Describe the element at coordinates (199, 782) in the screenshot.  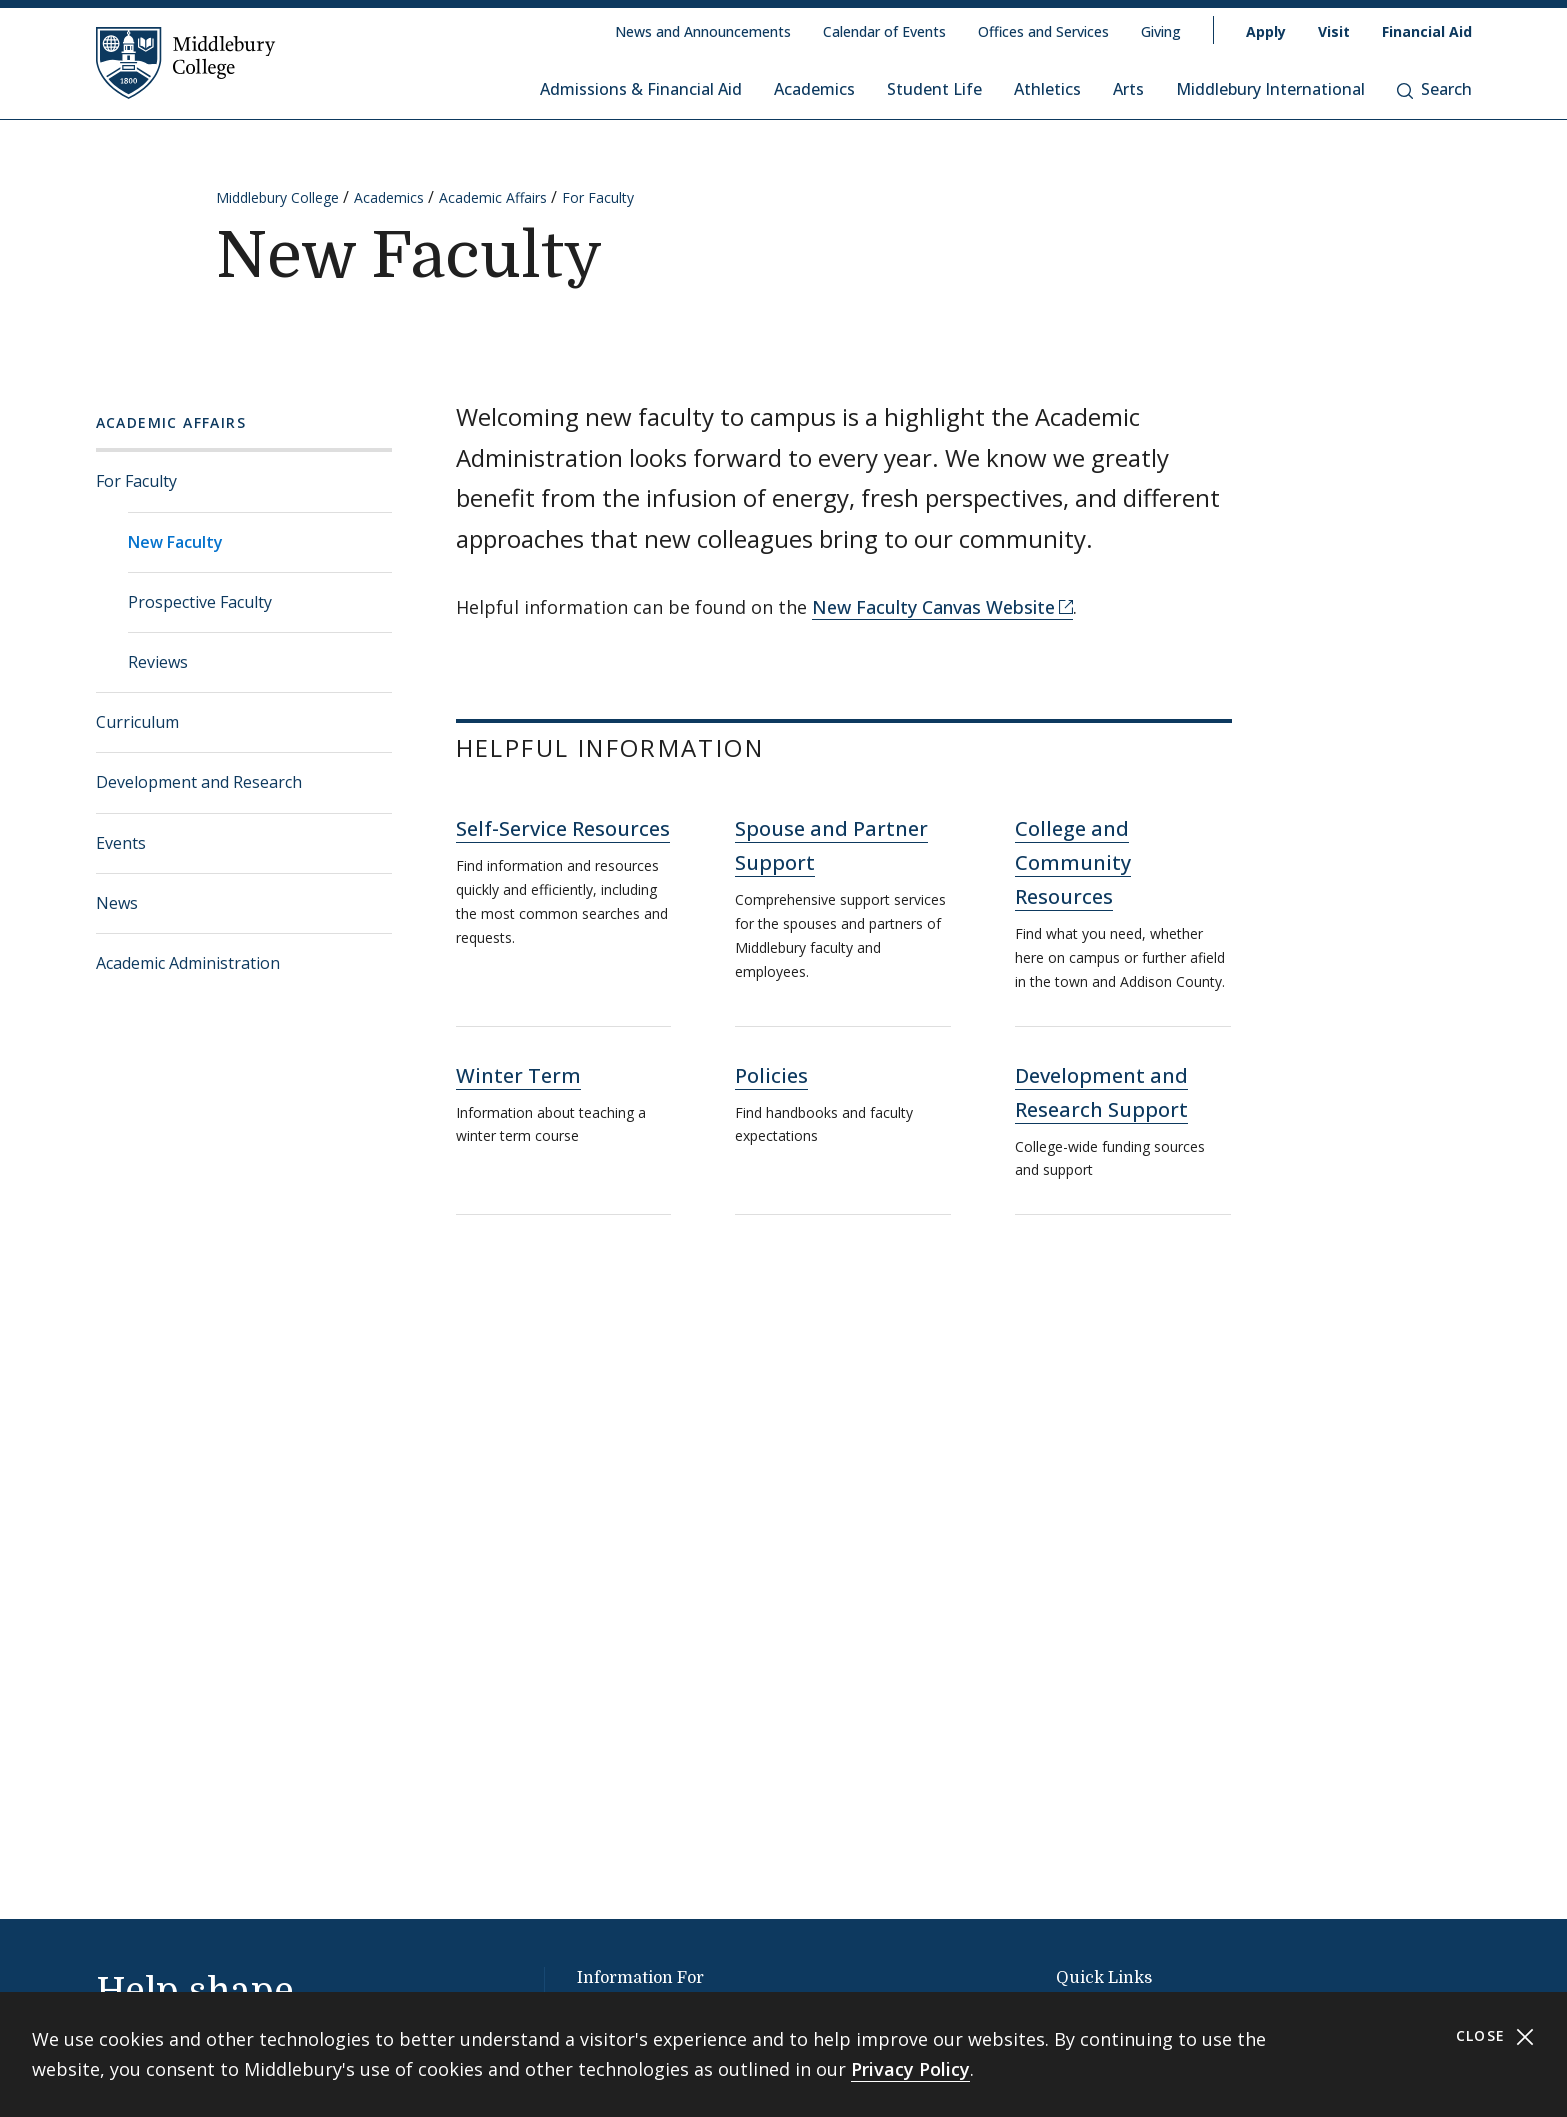
I see `Development and Research` at that location.